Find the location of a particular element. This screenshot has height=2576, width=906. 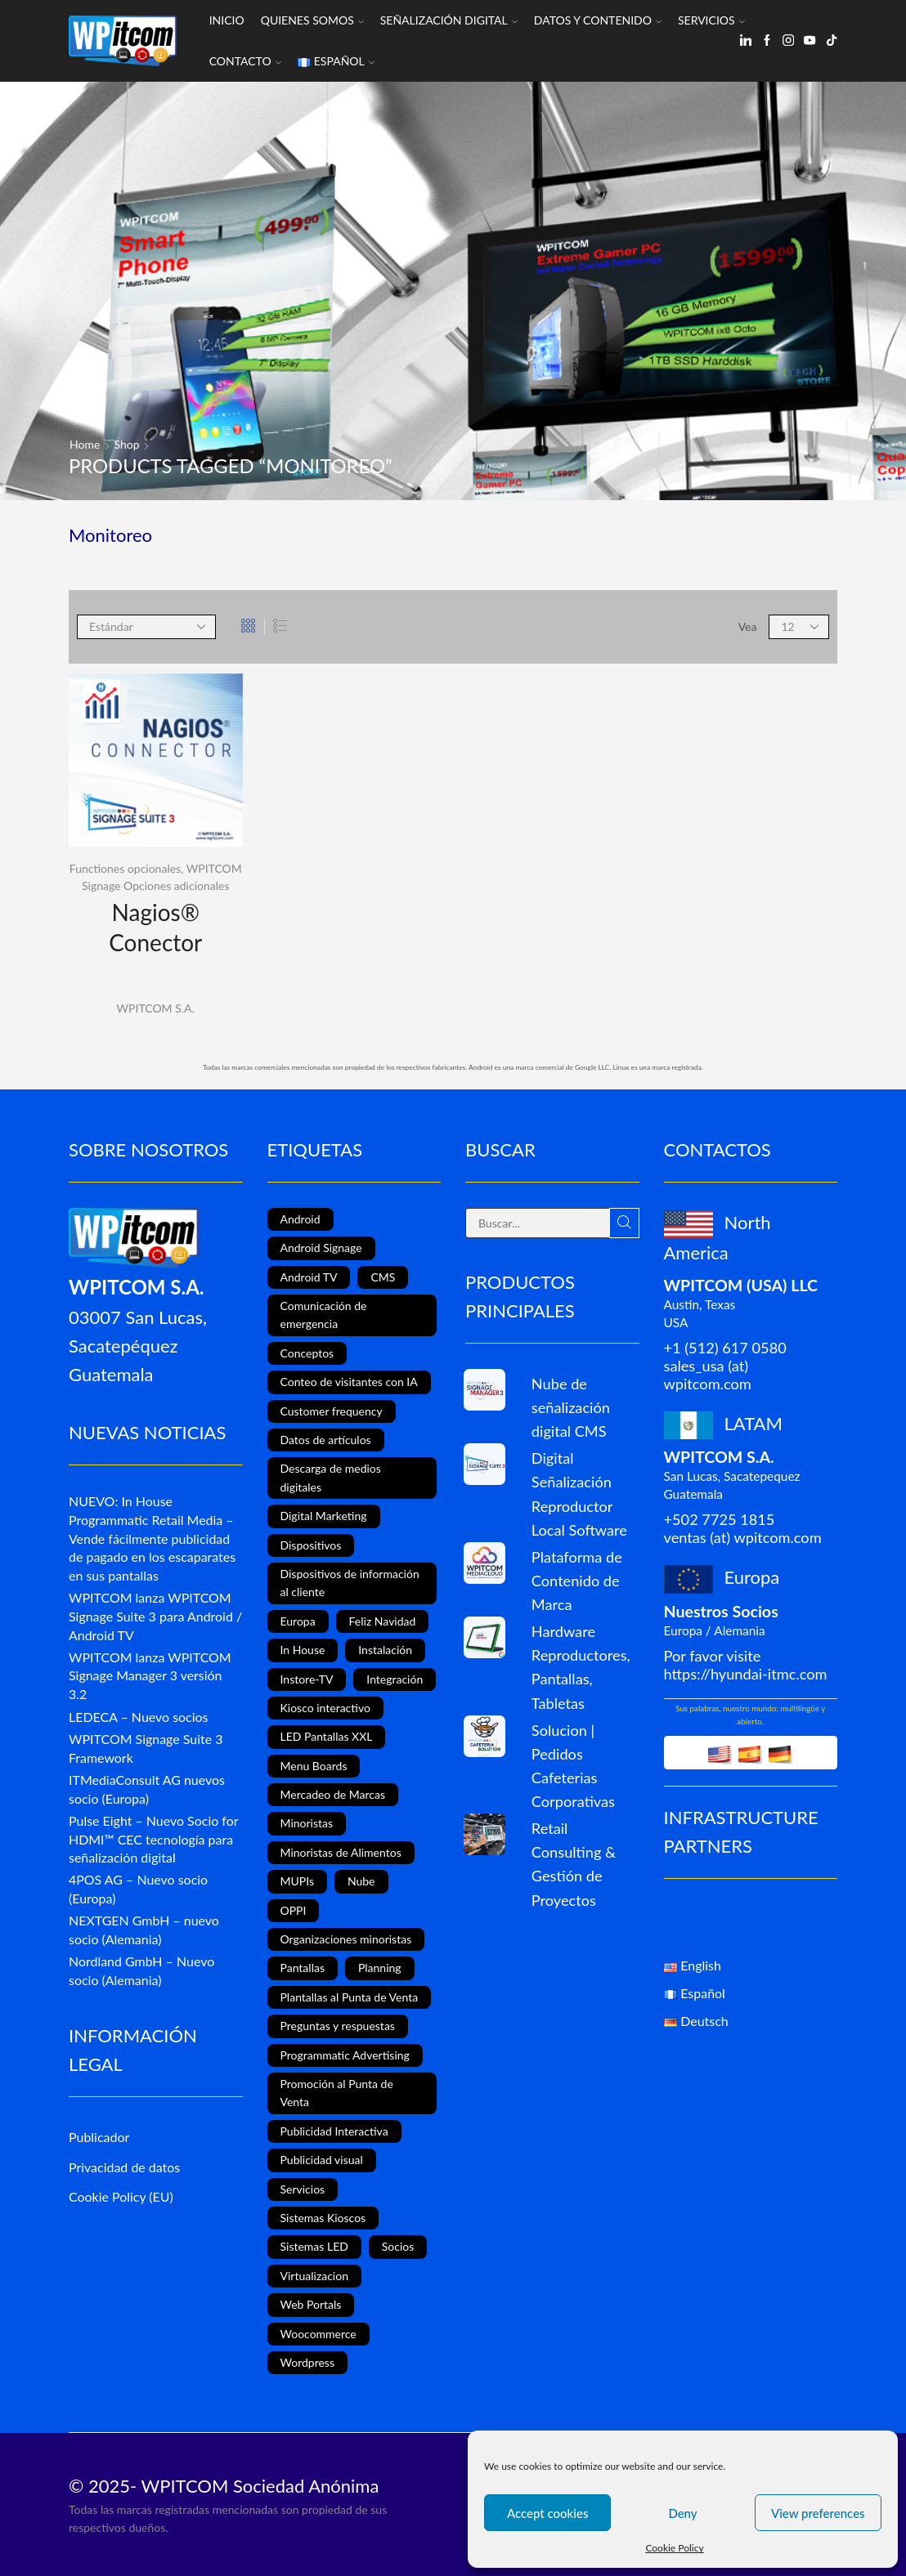

NEXTGEN GmbH – nuevo socio (Alemania) is located at coordinates (144, 1929).